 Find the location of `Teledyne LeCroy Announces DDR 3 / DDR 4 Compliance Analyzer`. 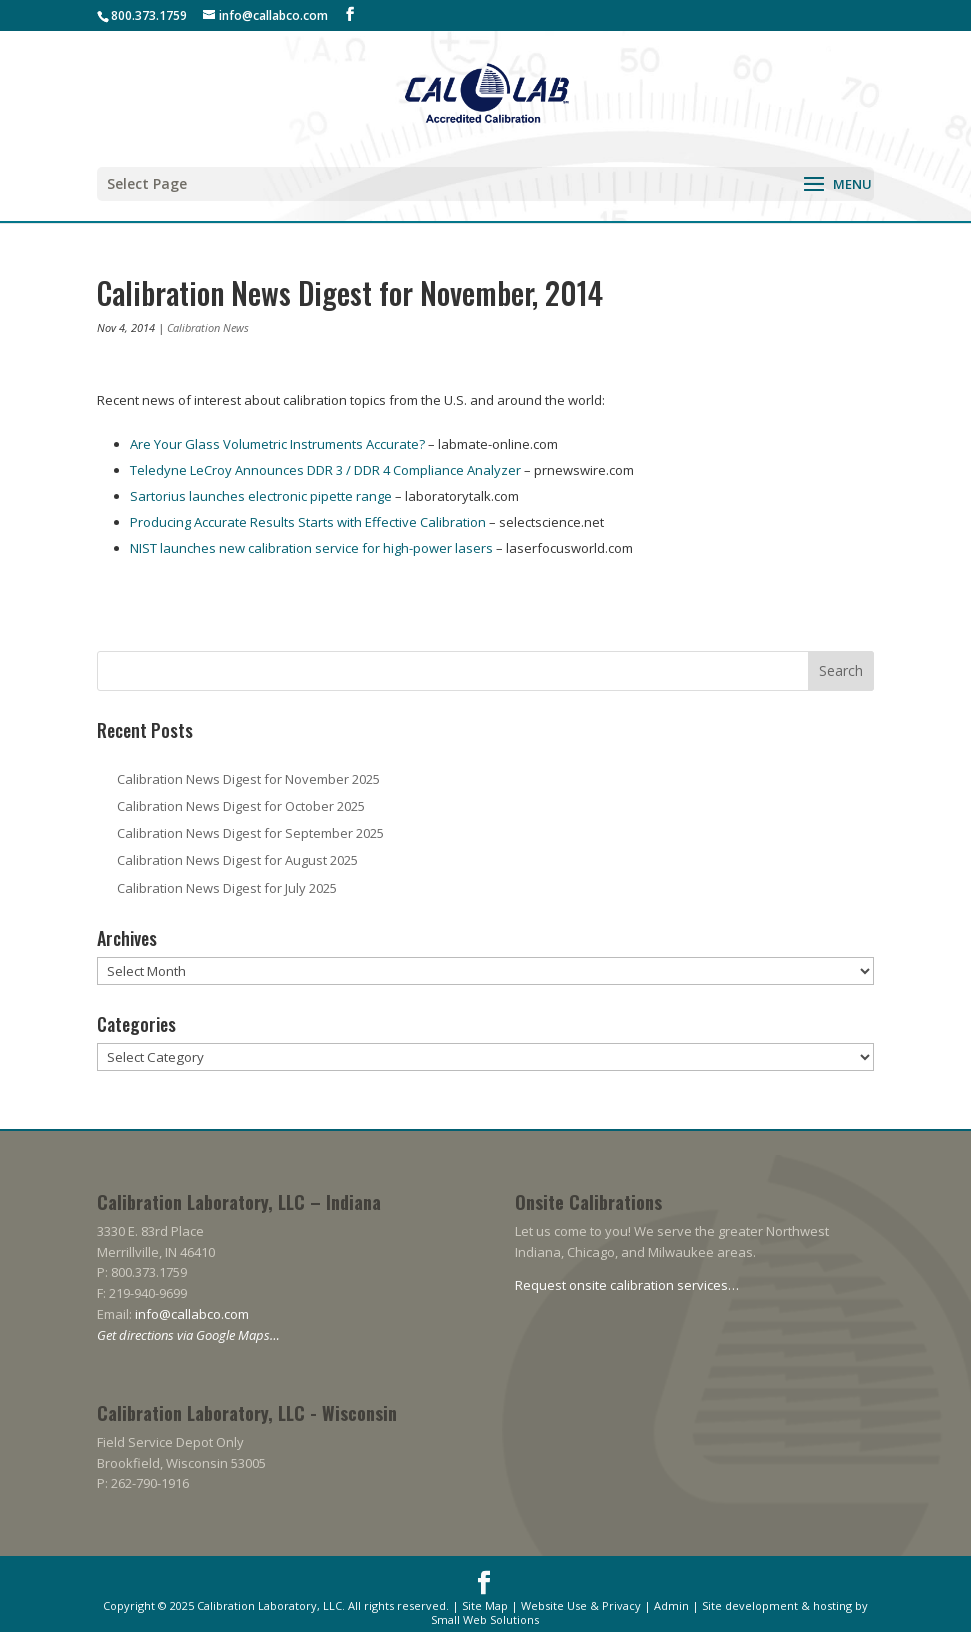

Teledyne LeCroy Announces DDR 3 / DDR 4 Compliance Analyzer is located at coordinates (325, 470).